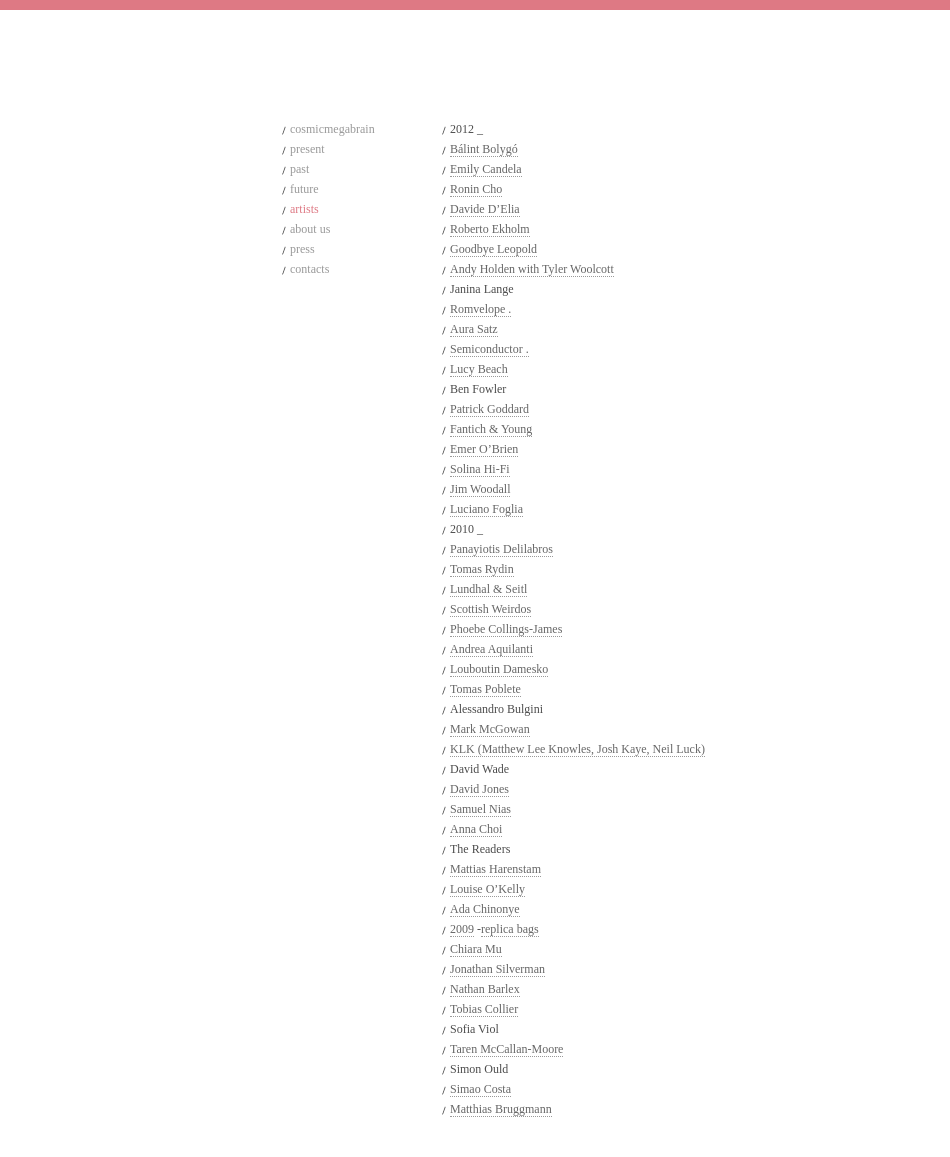 The width and height of the screenshot is (950, 1157). I want to click on press, so click(302, 249).